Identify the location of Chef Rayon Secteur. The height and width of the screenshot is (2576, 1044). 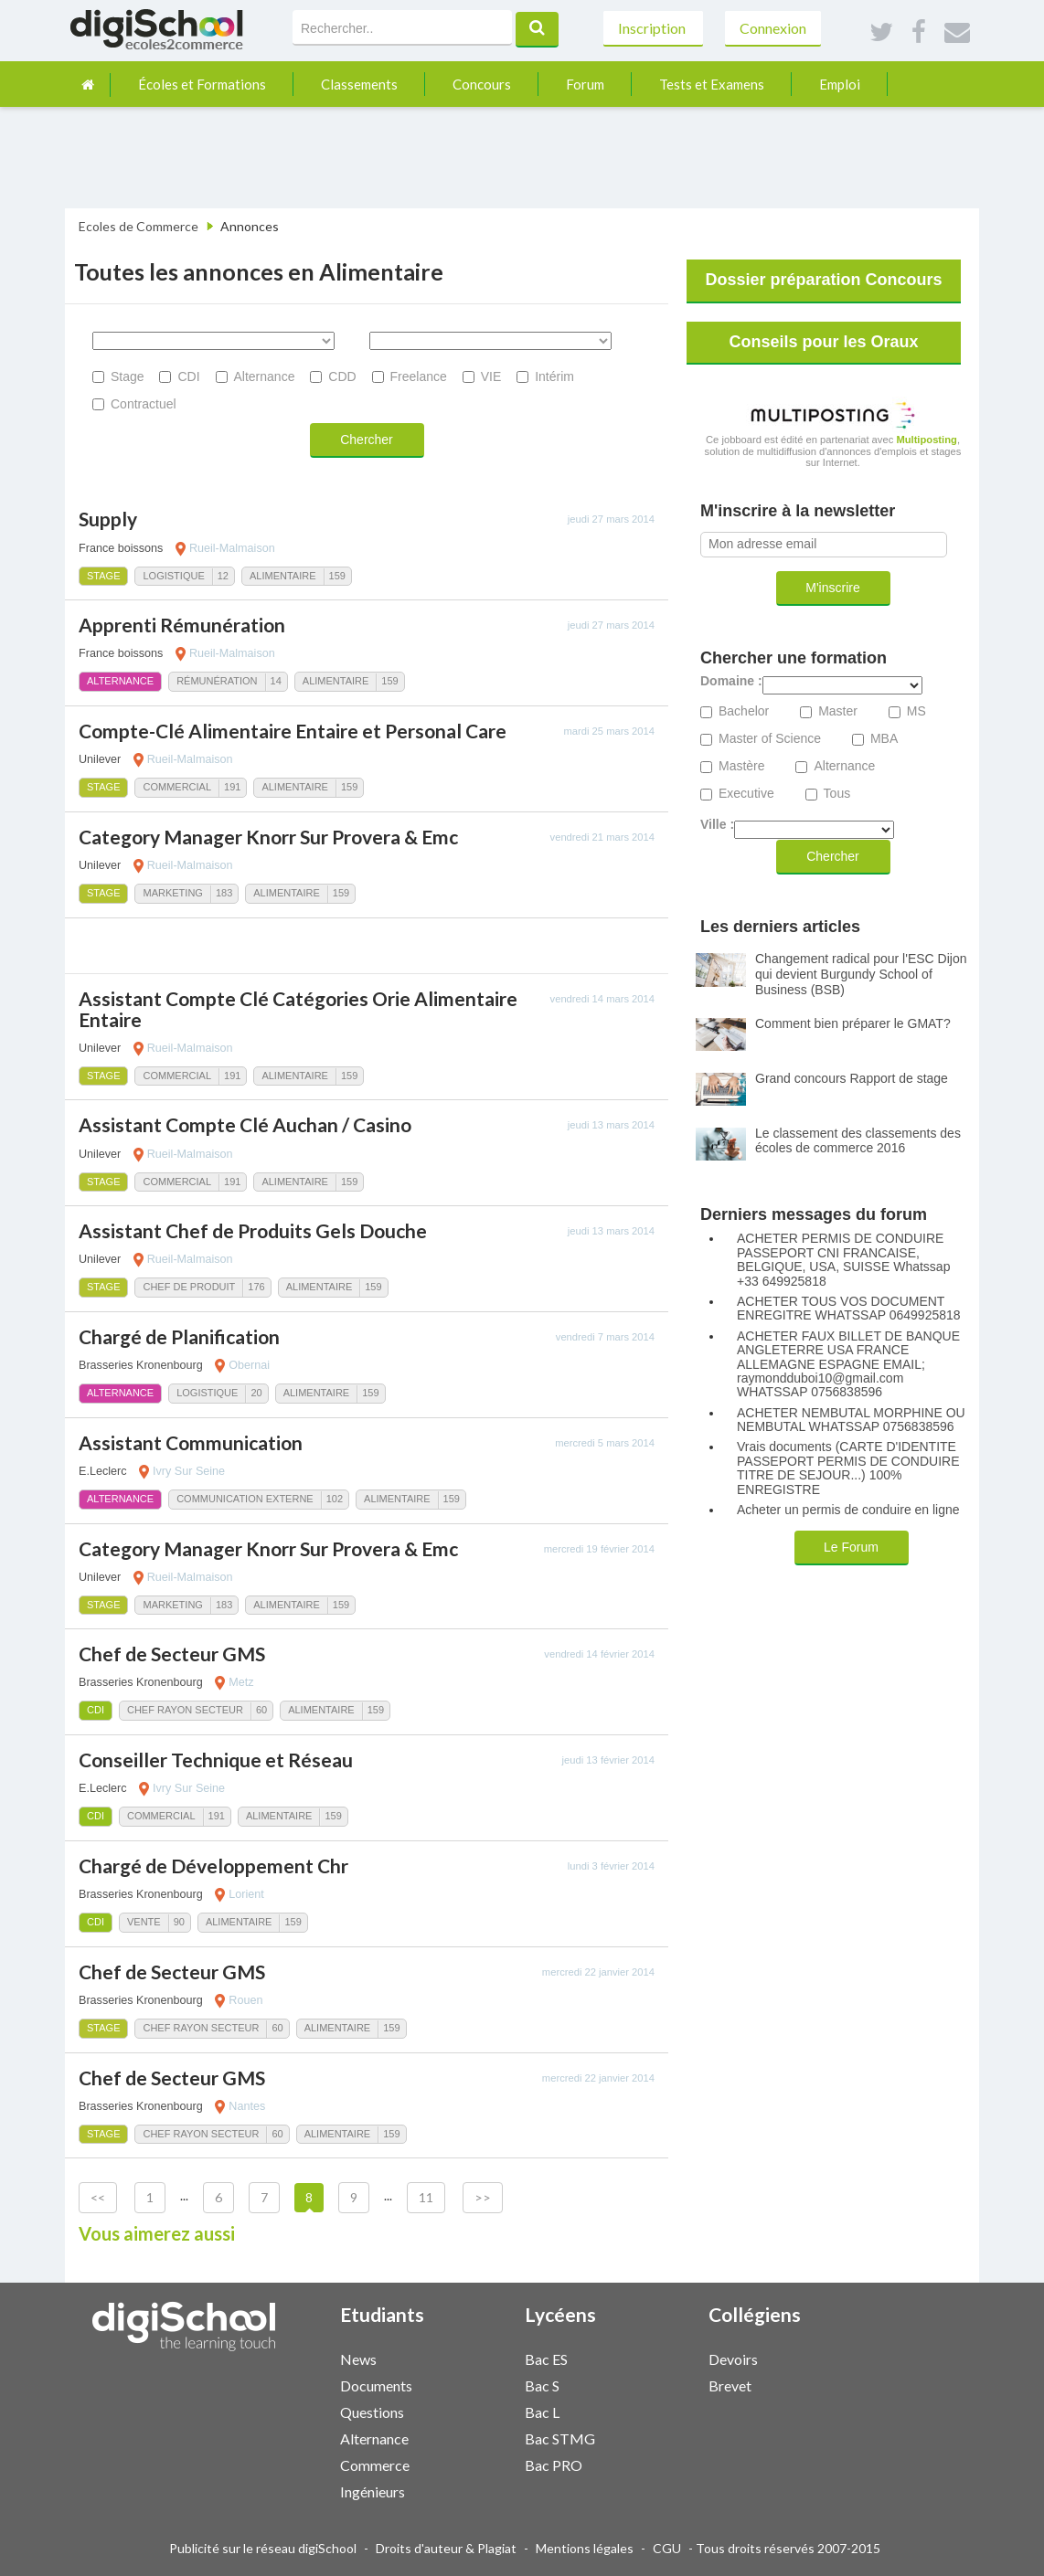
(185, 1709).